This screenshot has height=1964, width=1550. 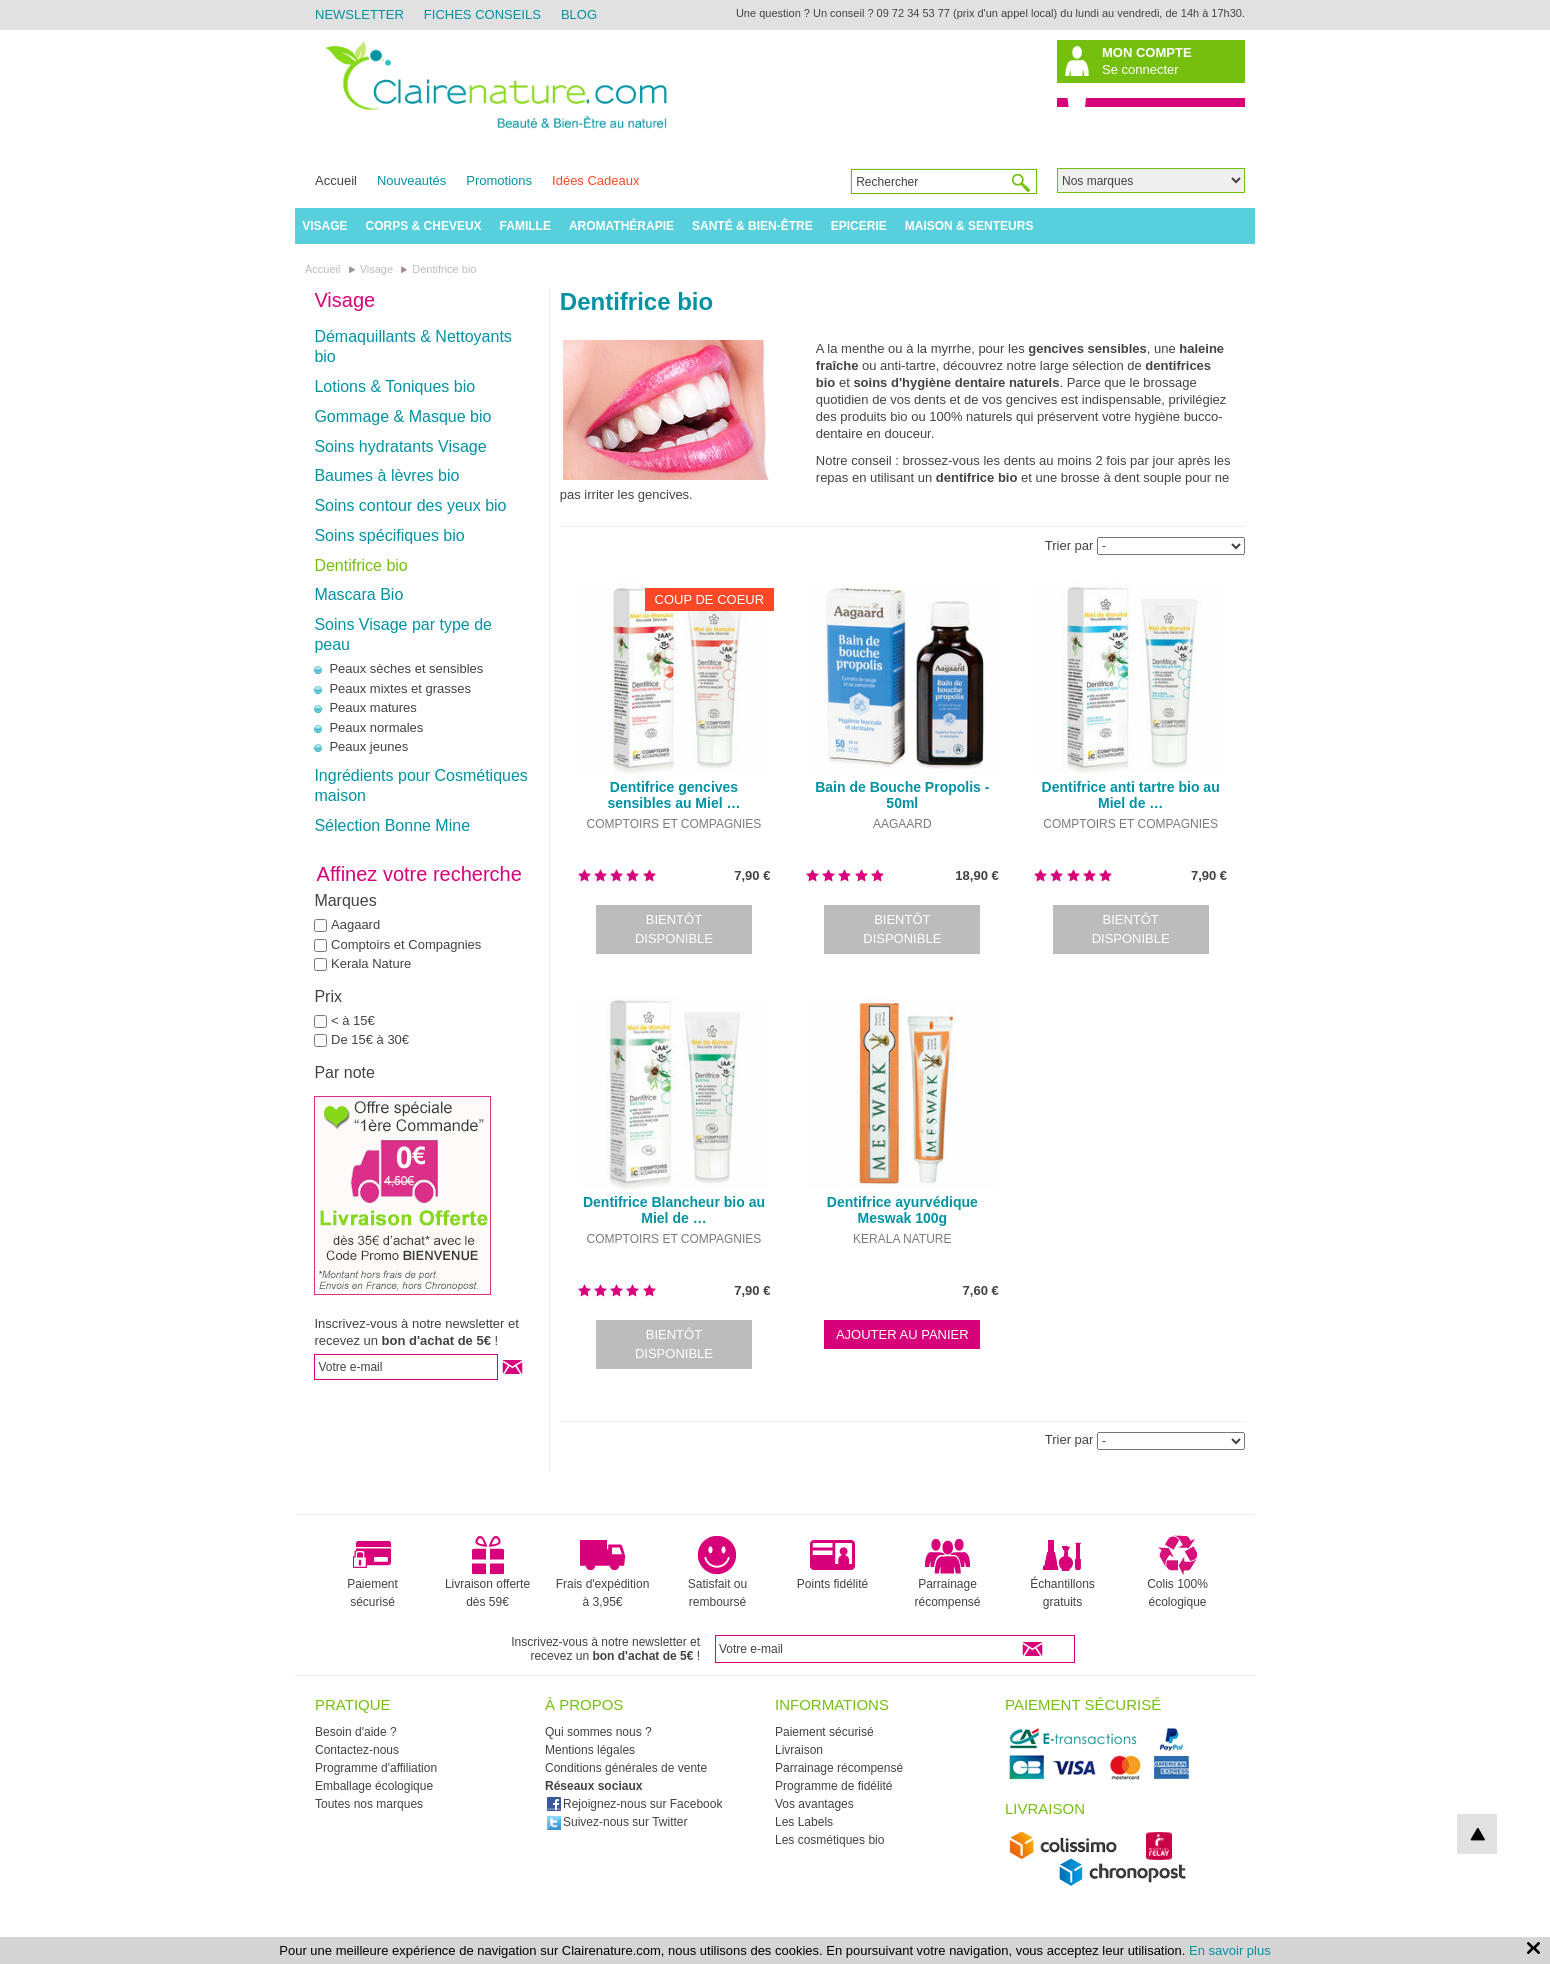 I want to click on Soins hydratants Visage, so click(x=400, y=446).